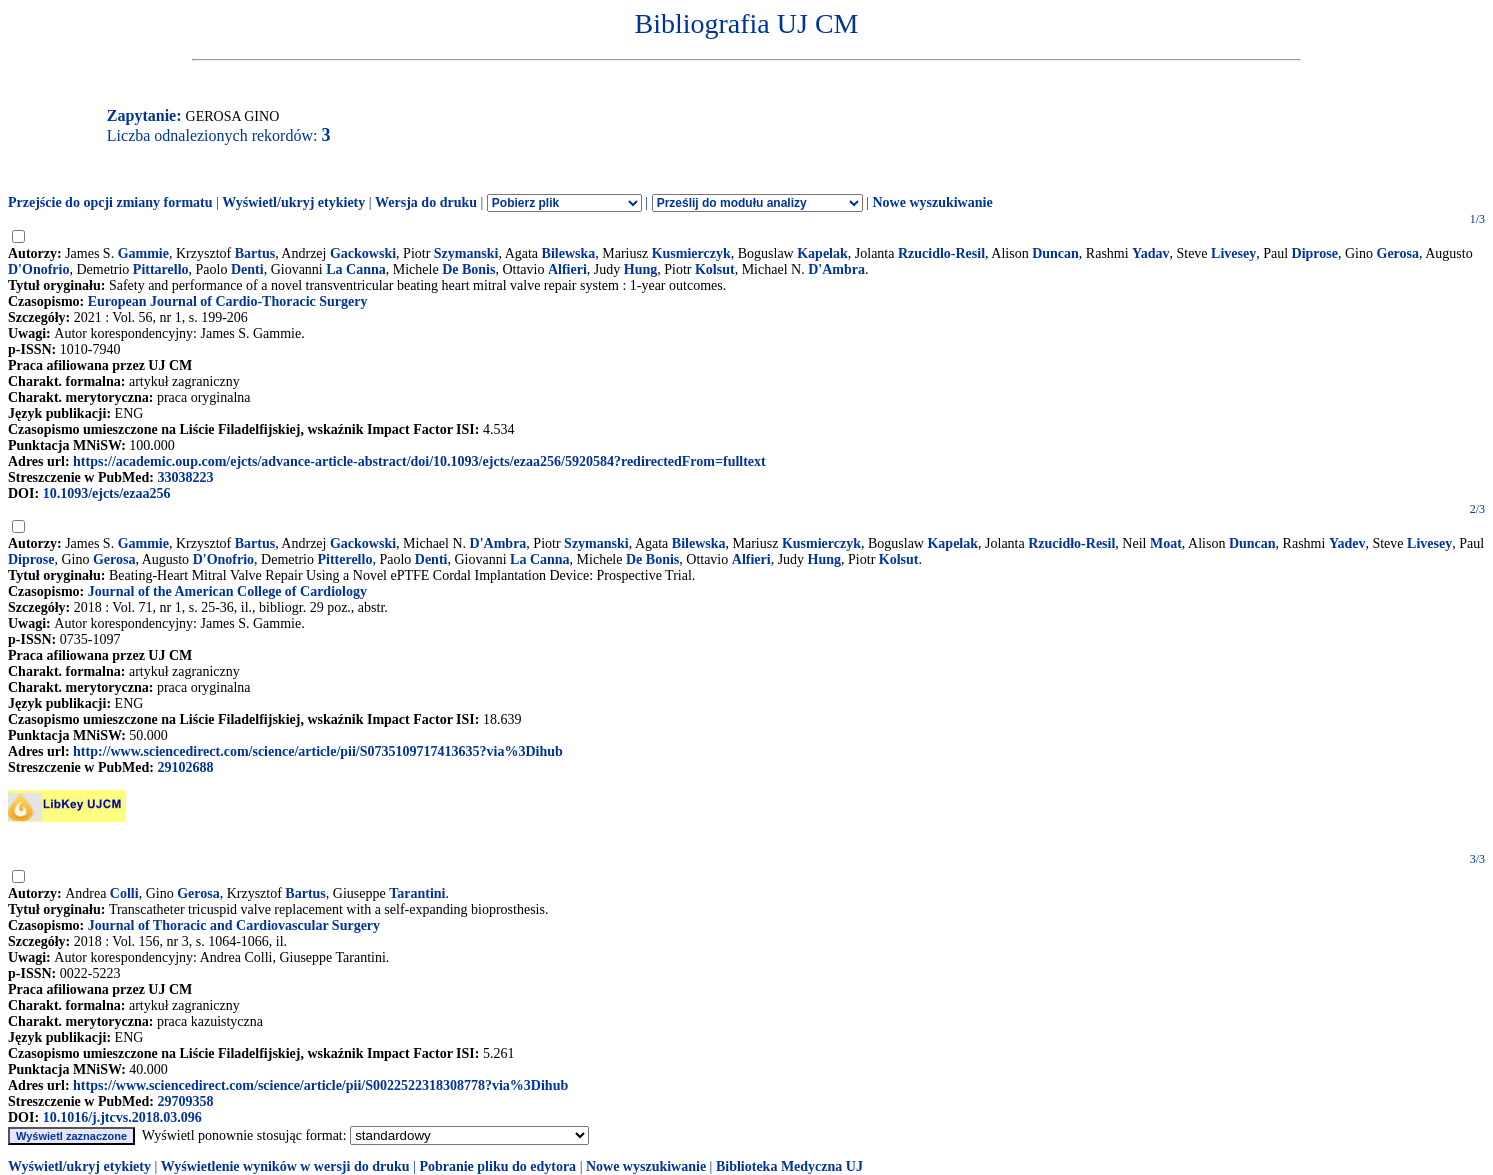 The width and height of the screenshot is (1493, 1175). Describe the element at coordinates (567, 269) in the screenshot. I see `Alfieri` at that location.